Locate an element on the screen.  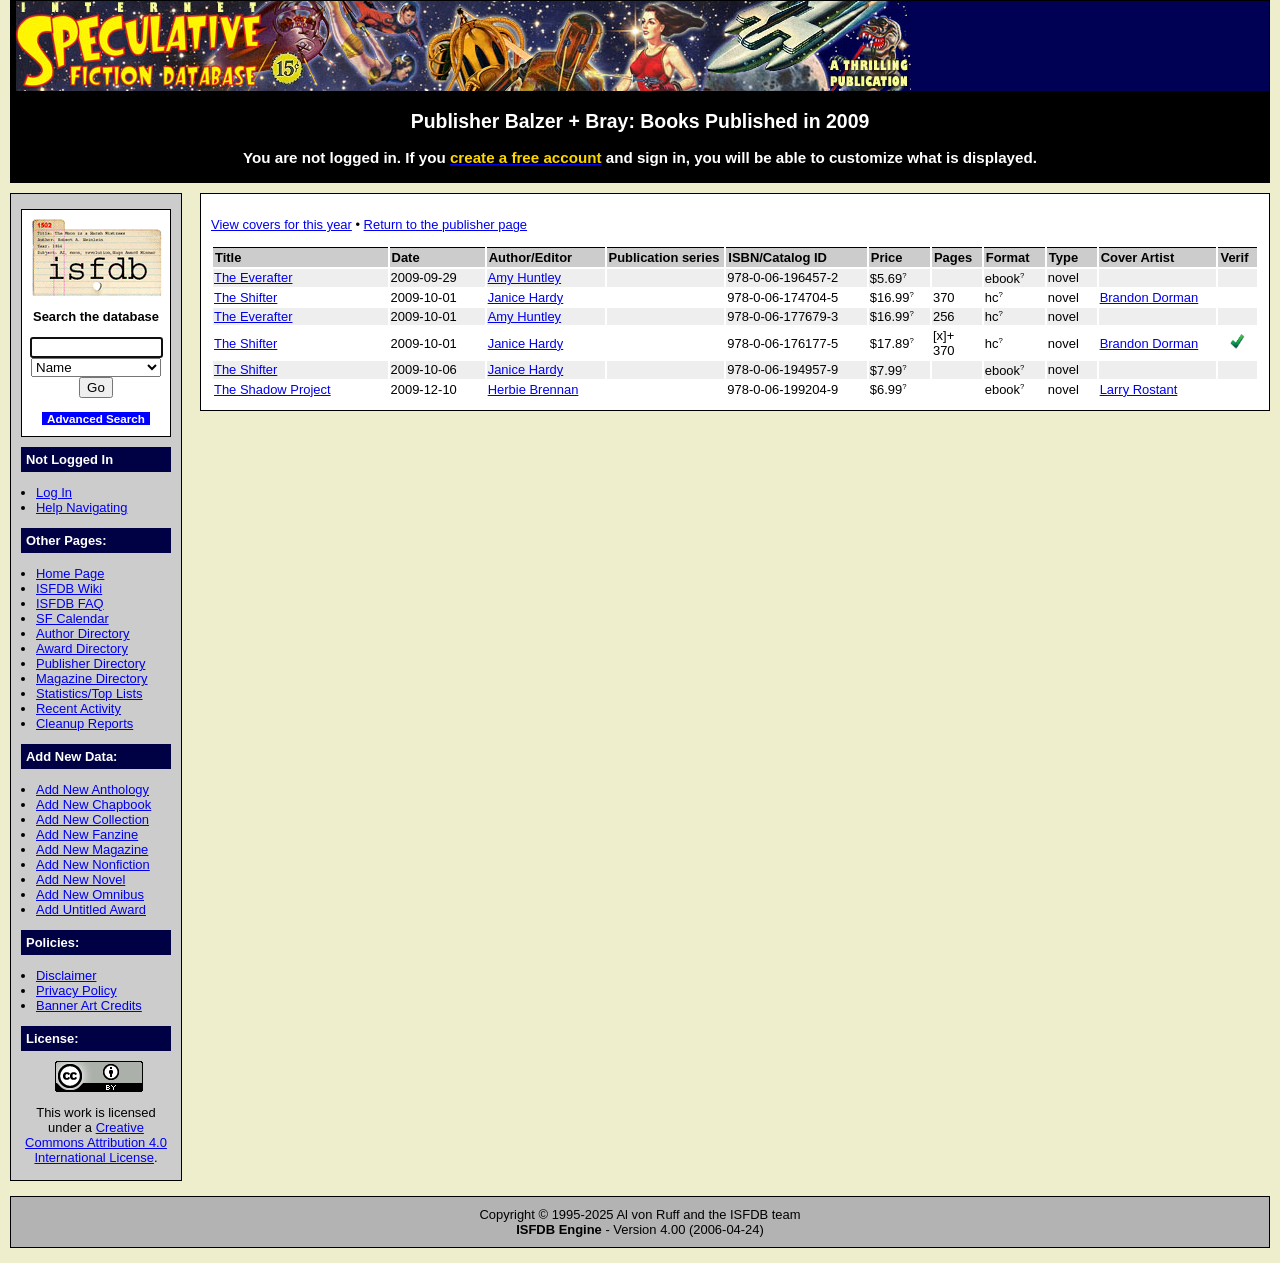
Add Untitled Award is located at coordinates (91, 909).